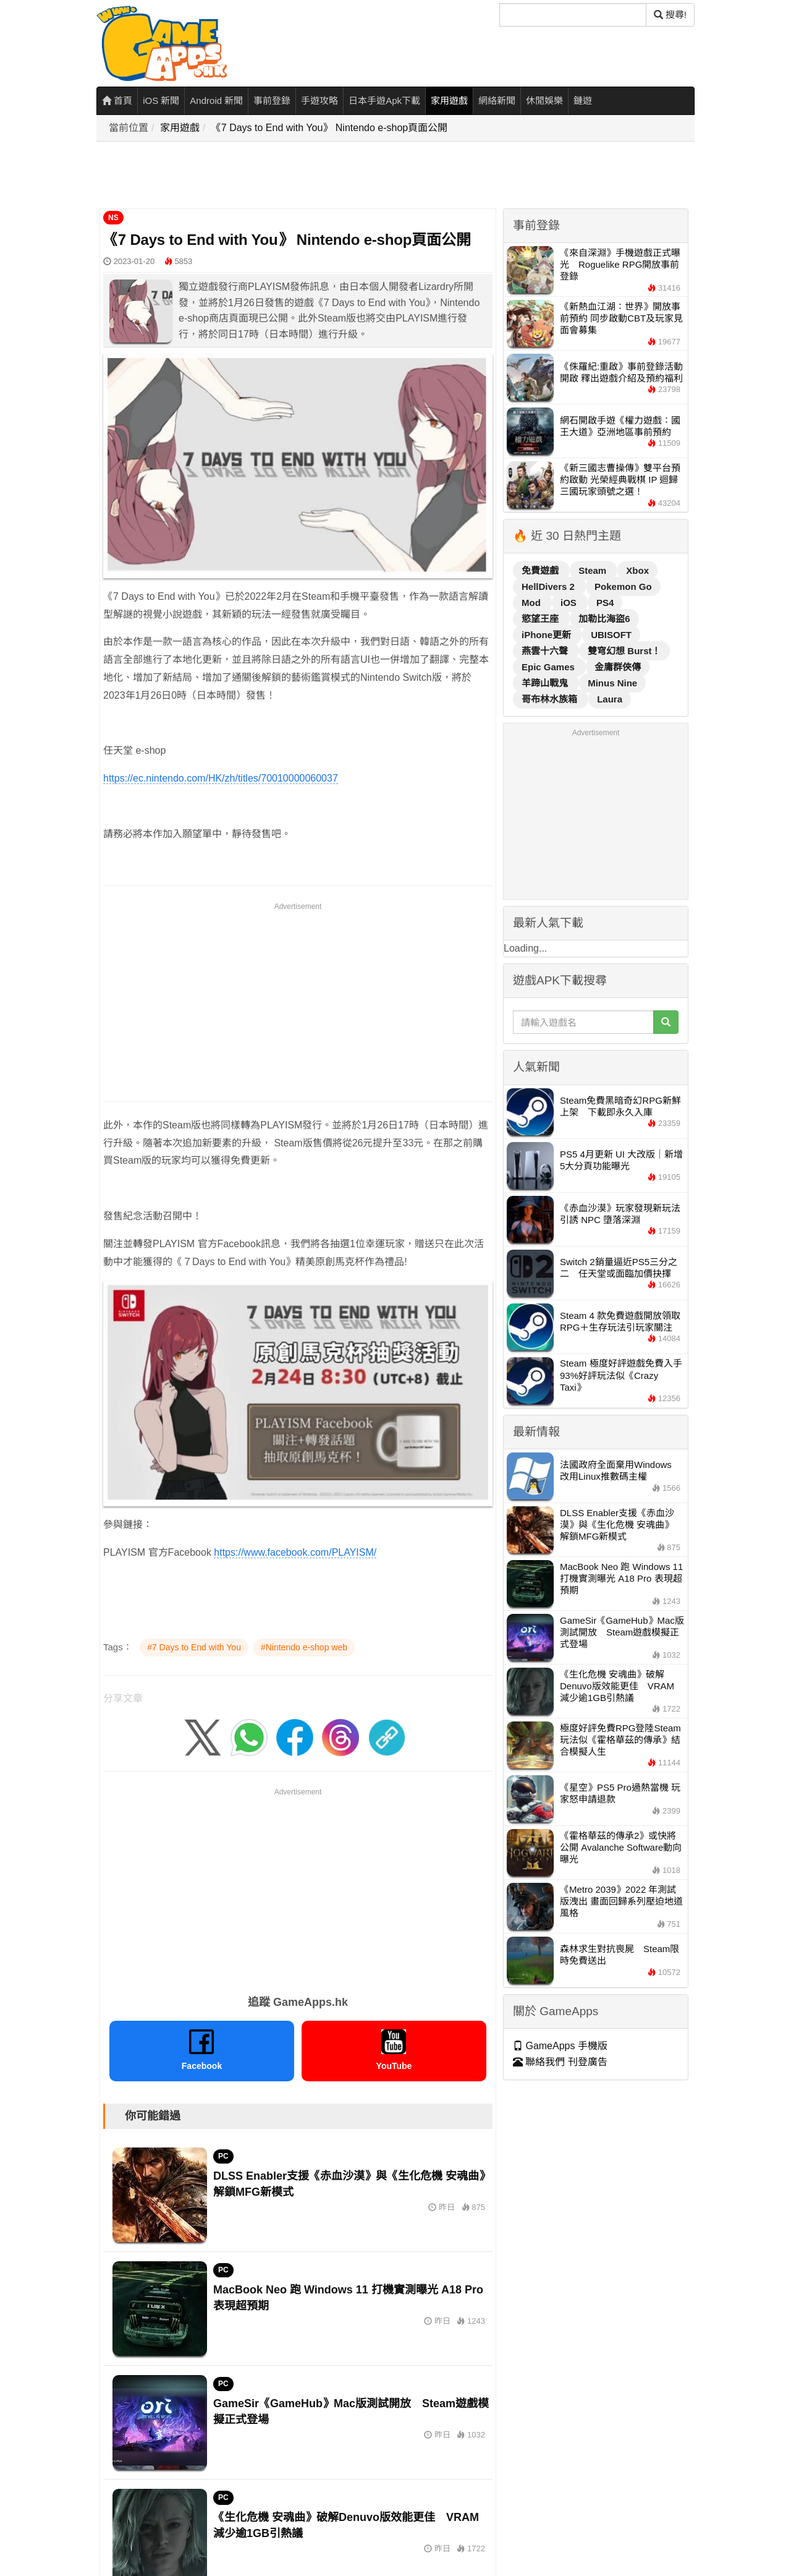  I want to click on 金庸群俠傳, so click(617, 667).